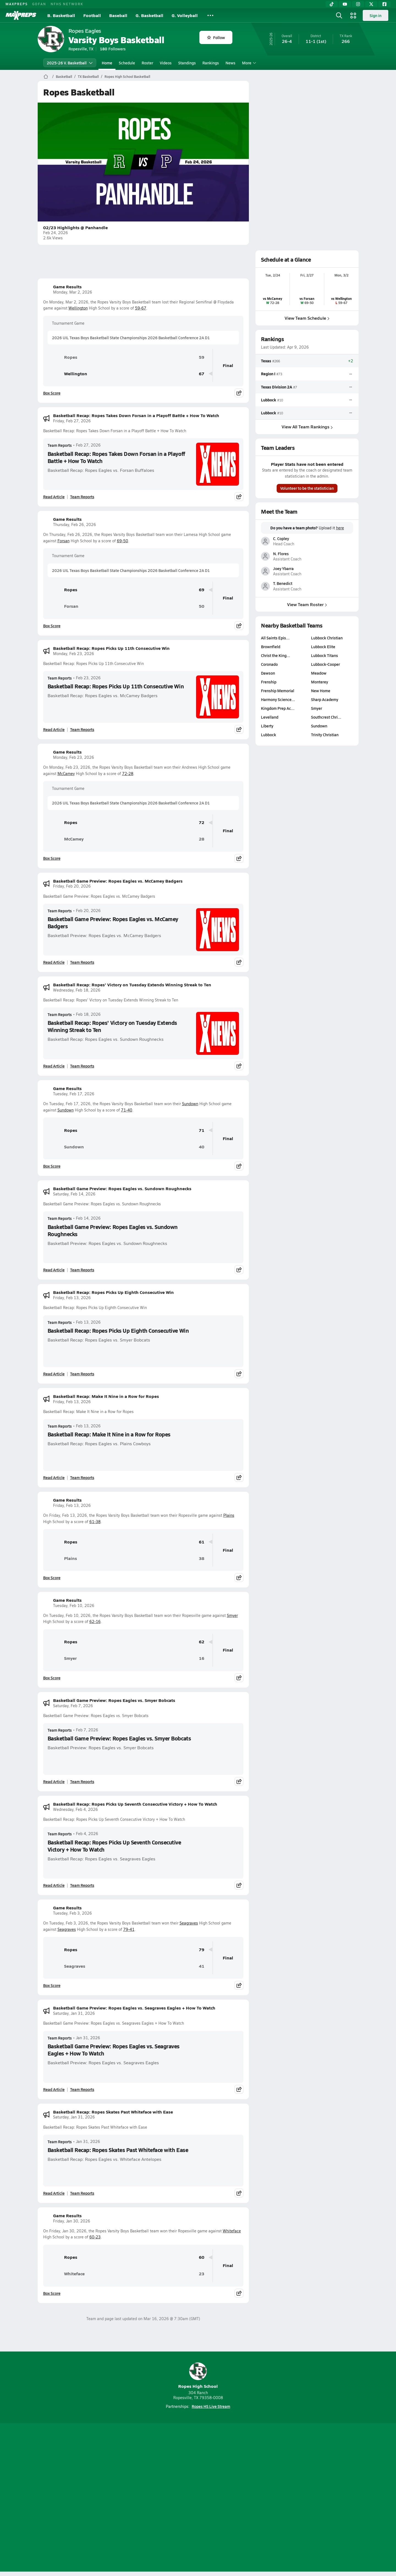  What do you see at coordinates (17, 4) in the screenshot?
I see `MAXPREPS` at bounding box center [17, 4].